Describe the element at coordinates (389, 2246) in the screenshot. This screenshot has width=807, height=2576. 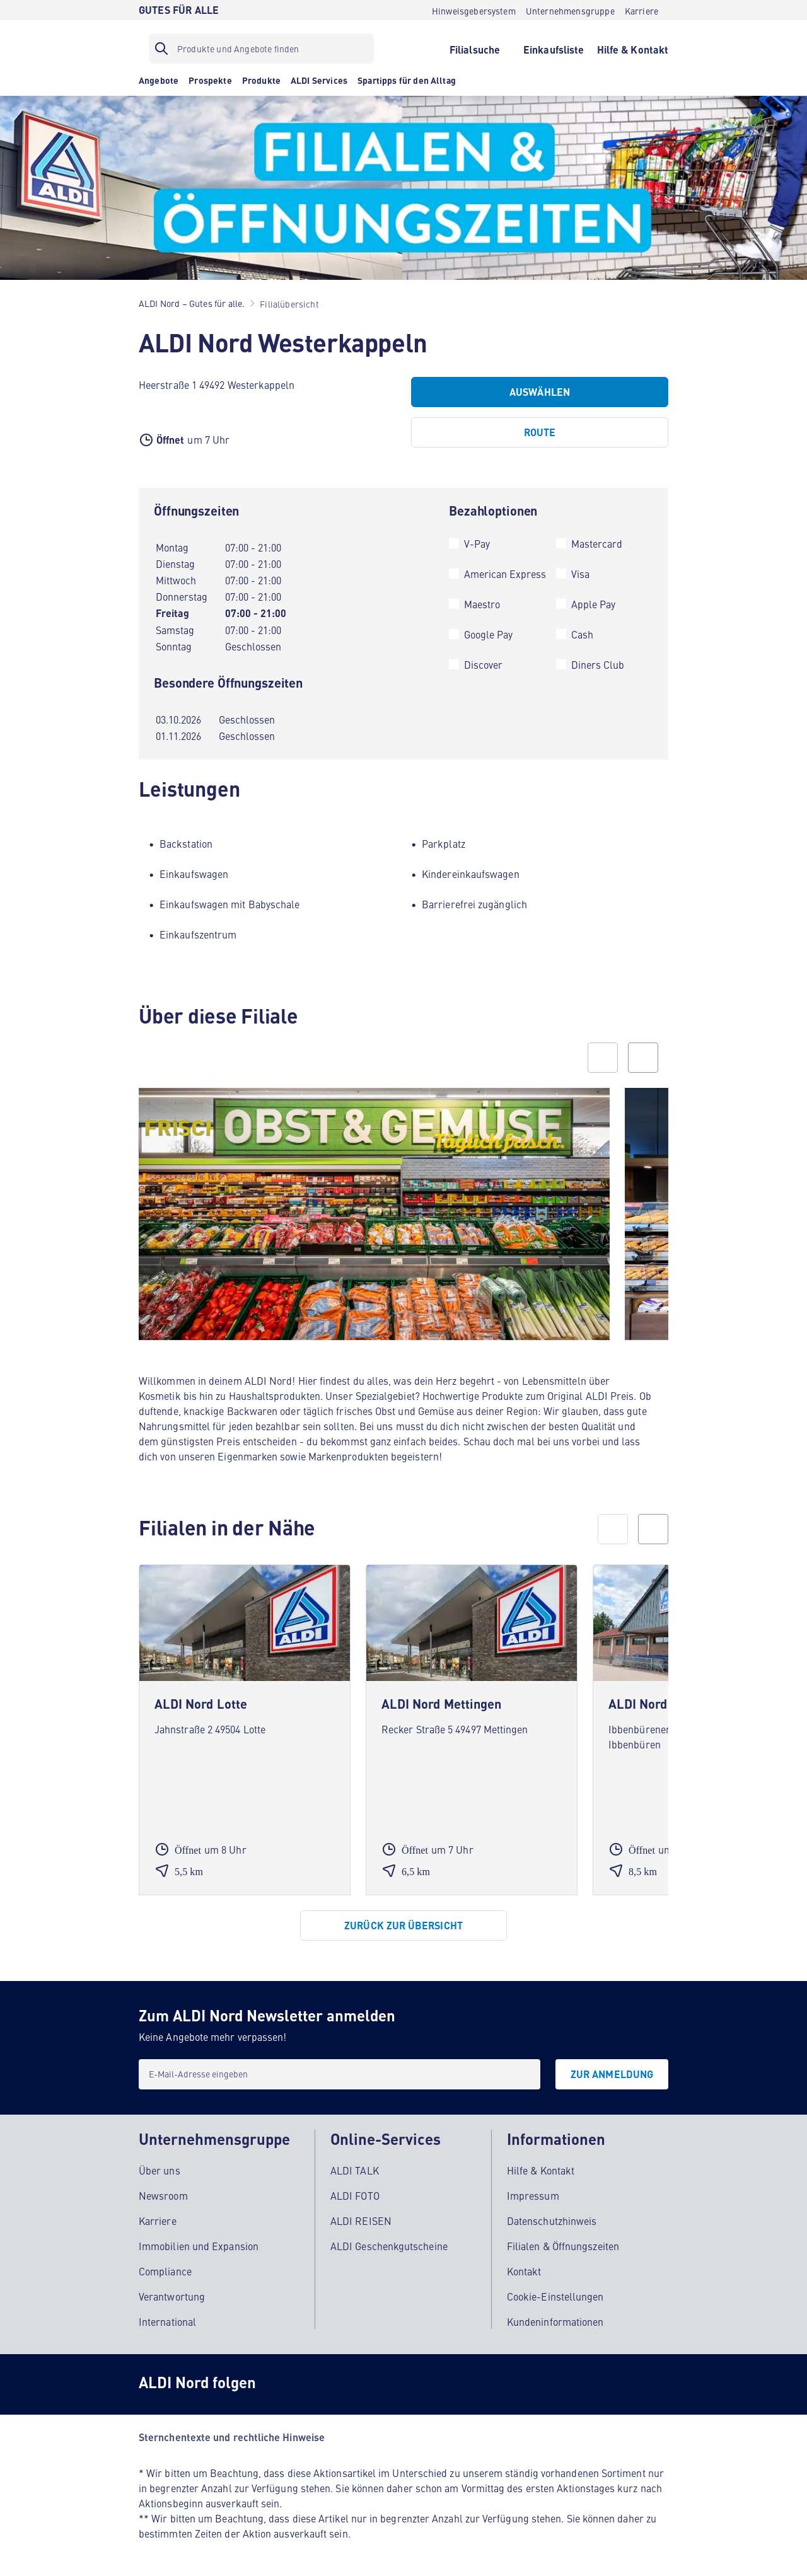
I see `ALDI Geschenkgutscheine` at that location.